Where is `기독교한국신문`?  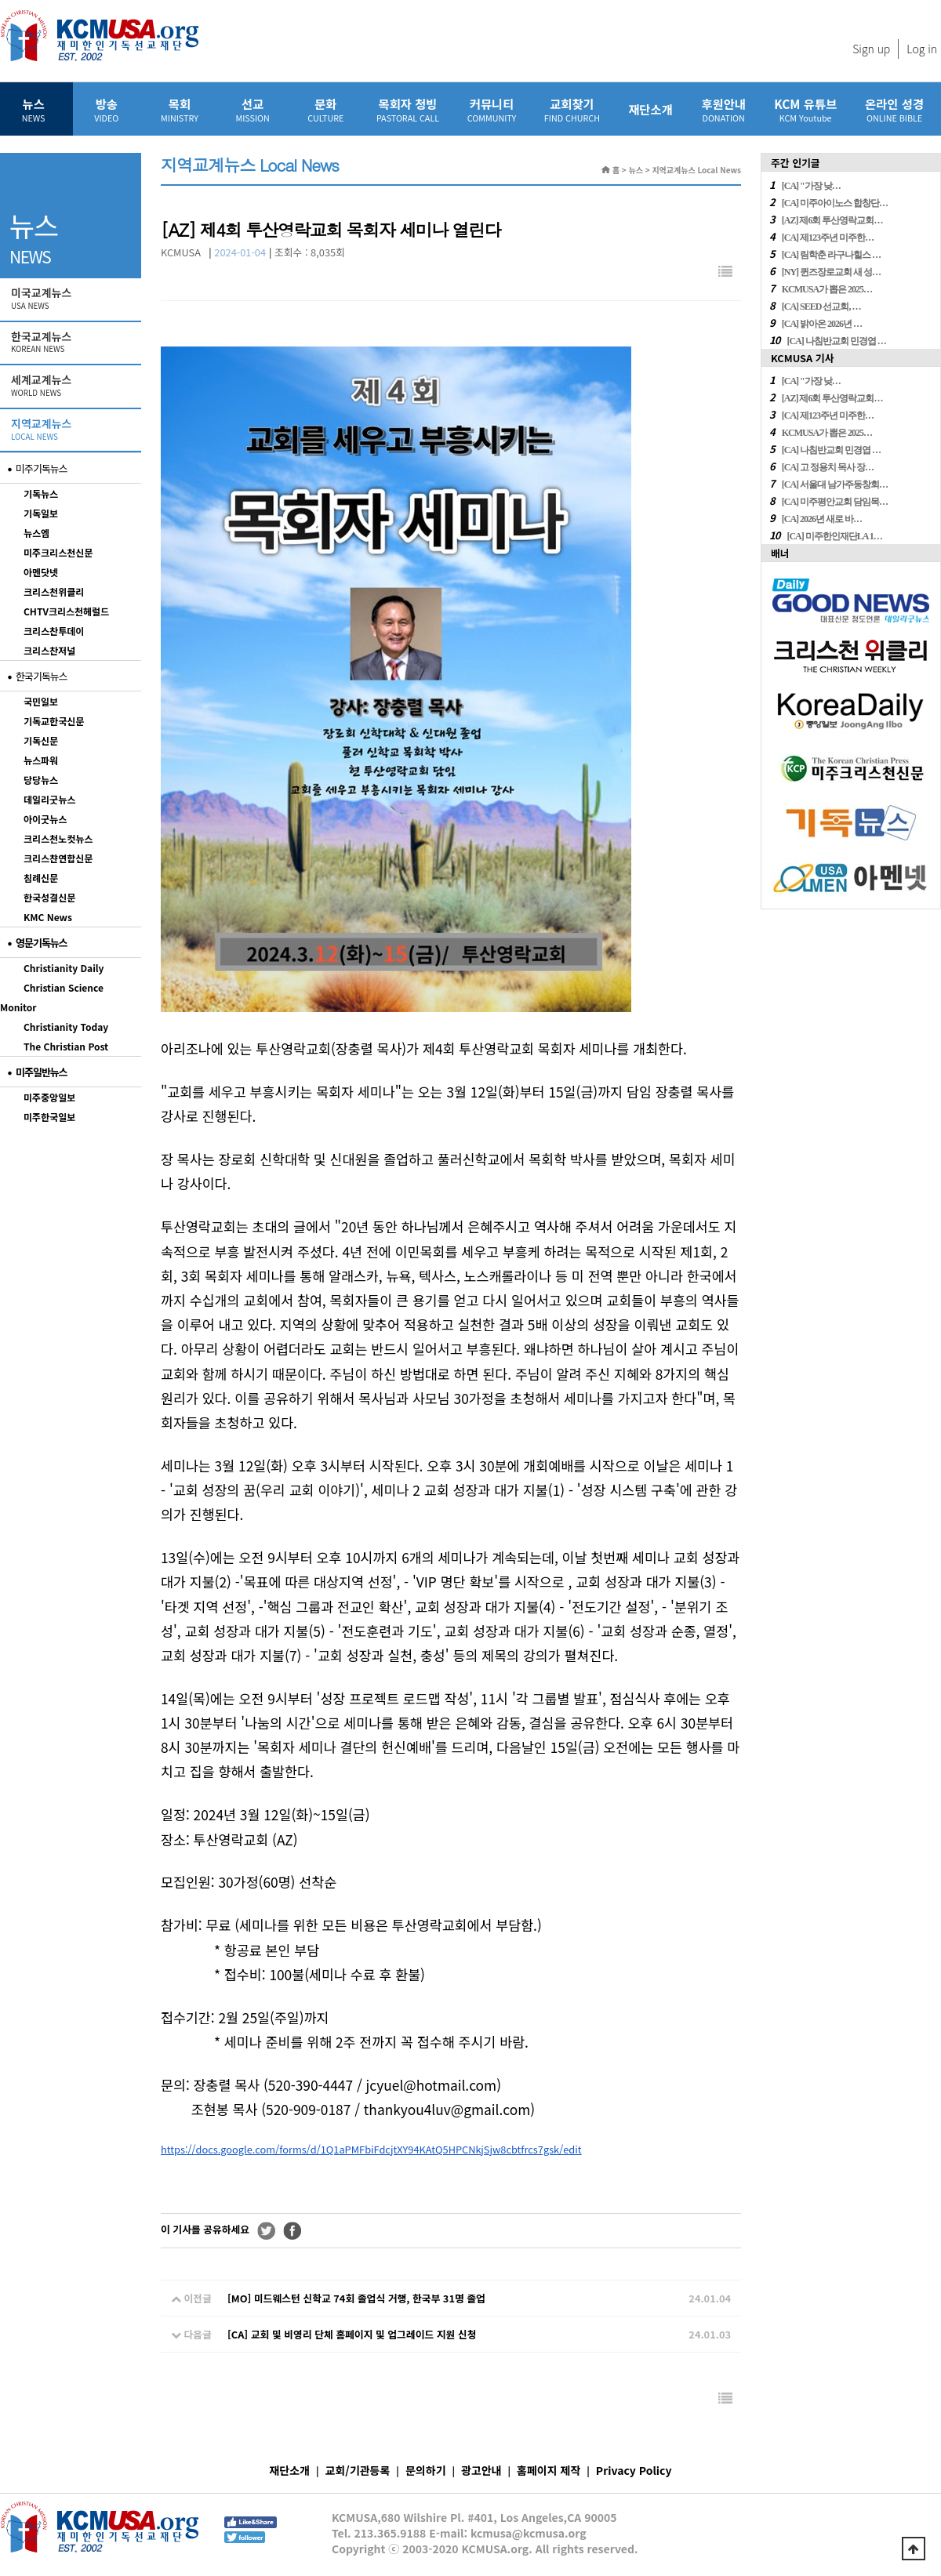
기독교한국신문 is located at coordinates (54, 720).